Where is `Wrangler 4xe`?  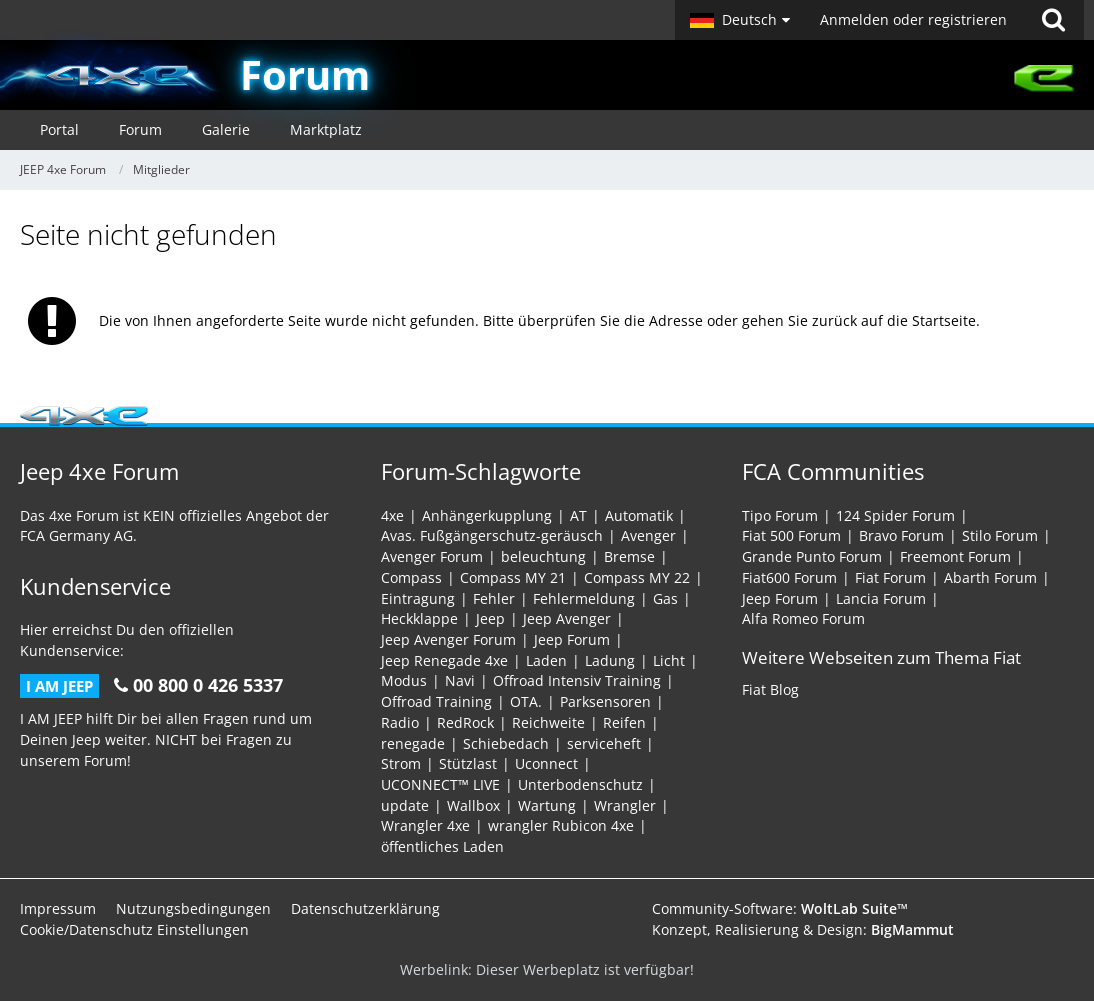
Wrangler 4xe is located at coordinates (425, 825).